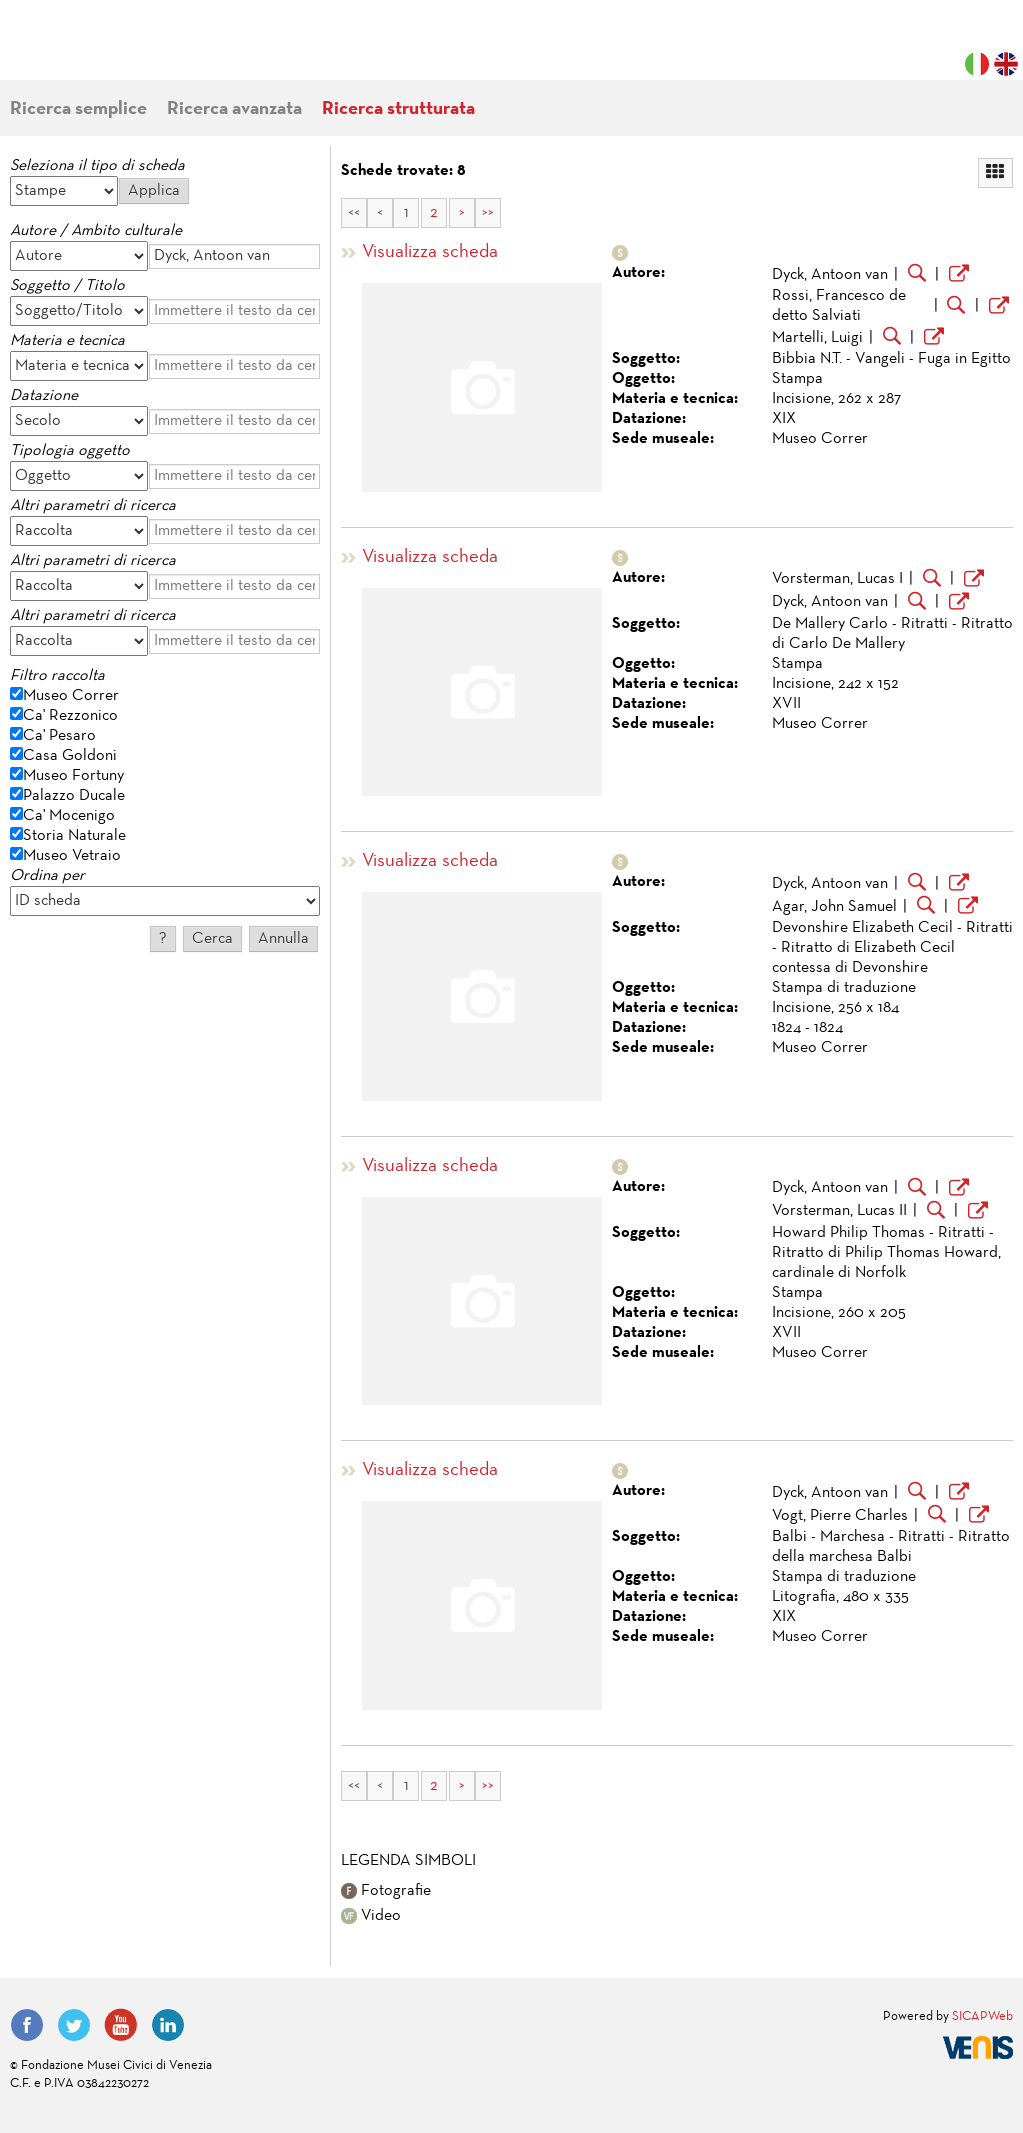 Image resolution: width=1023 pixels, height=2133 pixels. I want to click on Ricerca avanzata, so click(234, 109).